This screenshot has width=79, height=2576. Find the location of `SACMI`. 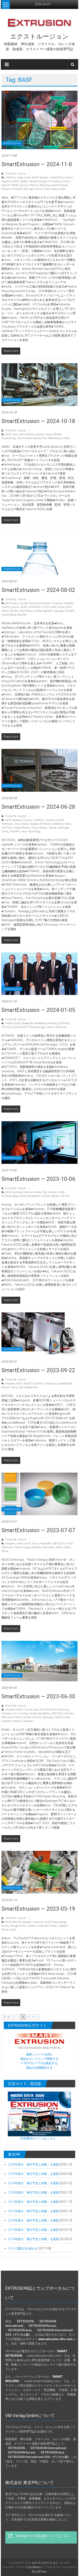

SACMI is located at coordinates (46, 1196).